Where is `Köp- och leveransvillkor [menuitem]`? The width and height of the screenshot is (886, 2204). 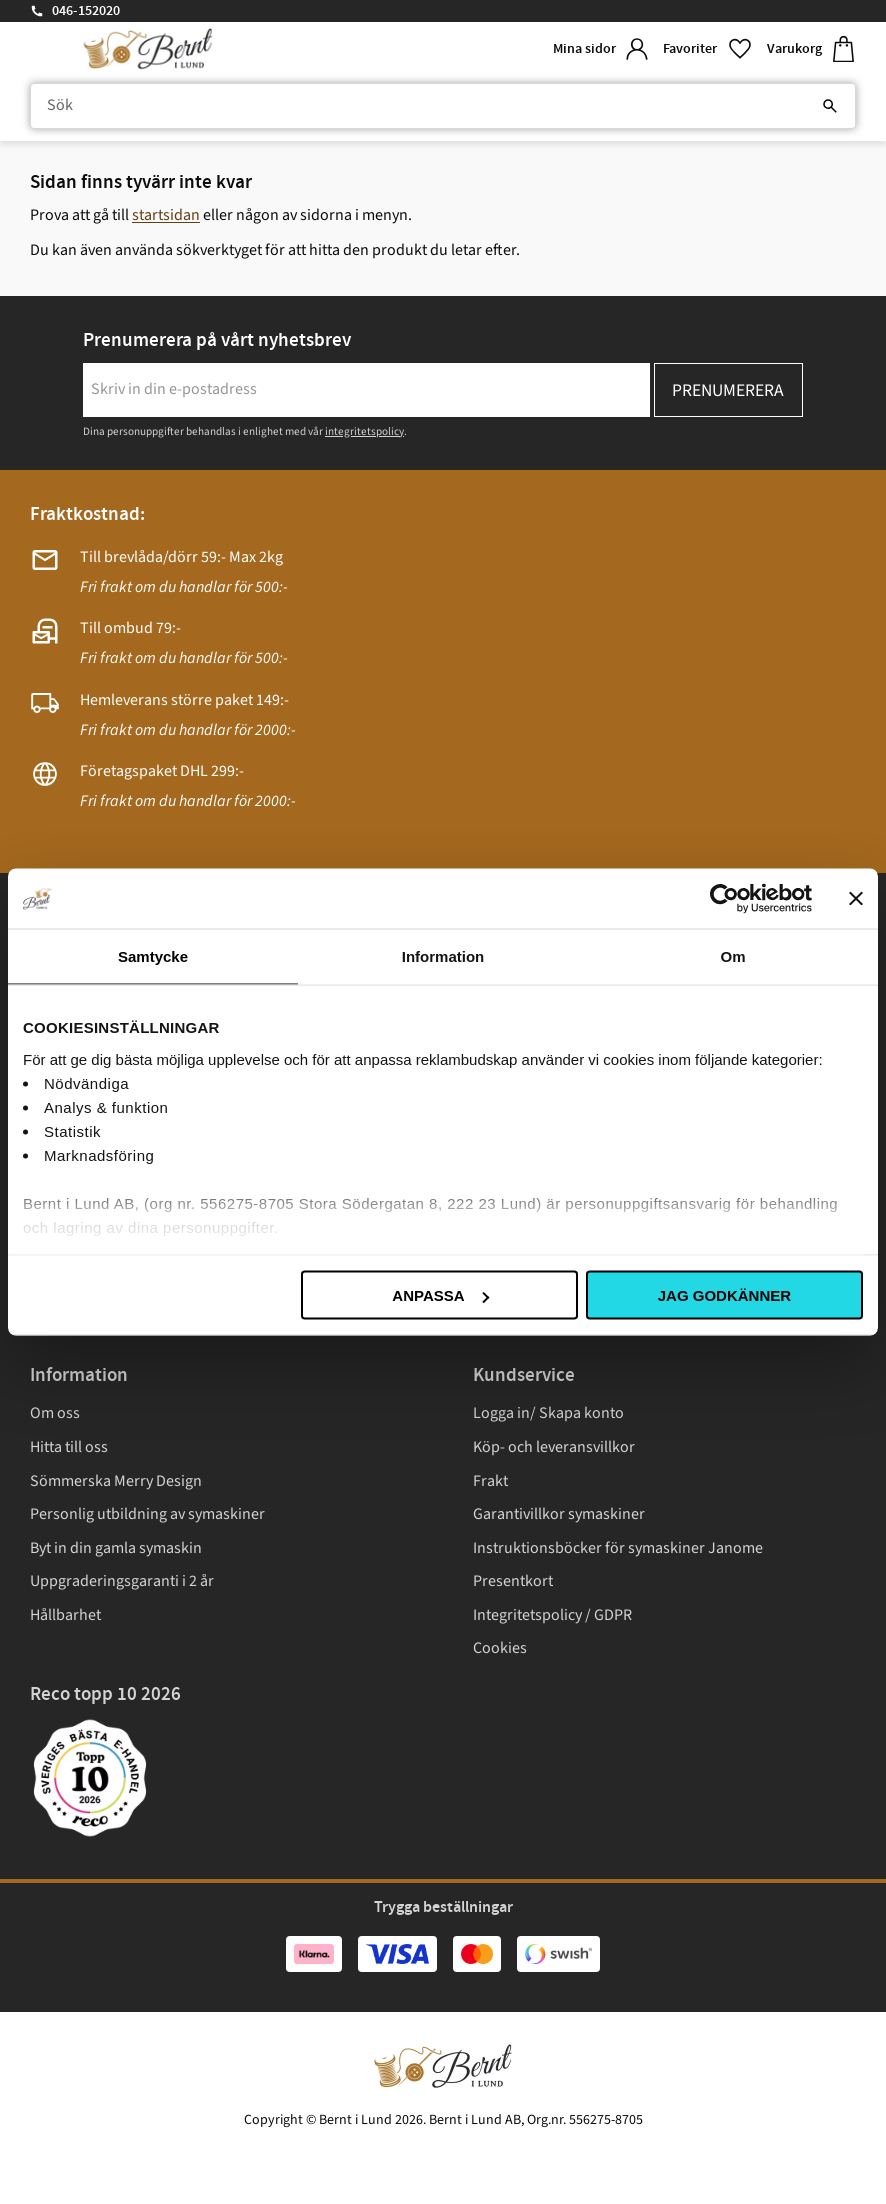 Köp- och leveransvillkor [menuitem] is located at coordinates (554, 1447).